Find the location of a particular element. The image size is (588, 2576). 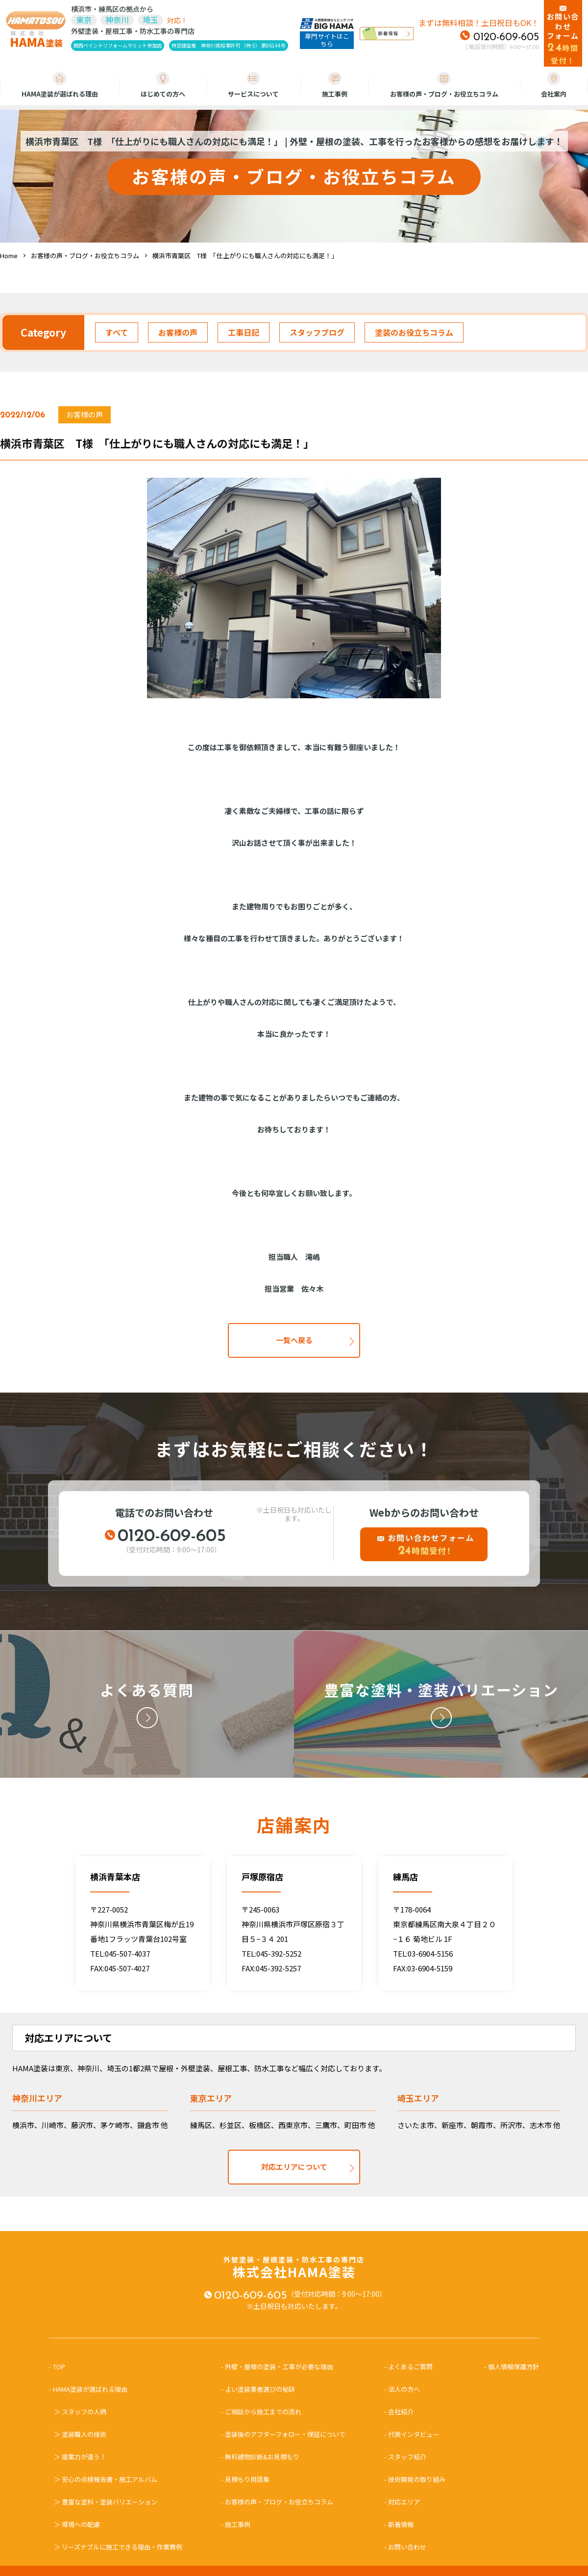

スタッフブログ is located at coordinates (317, 332).